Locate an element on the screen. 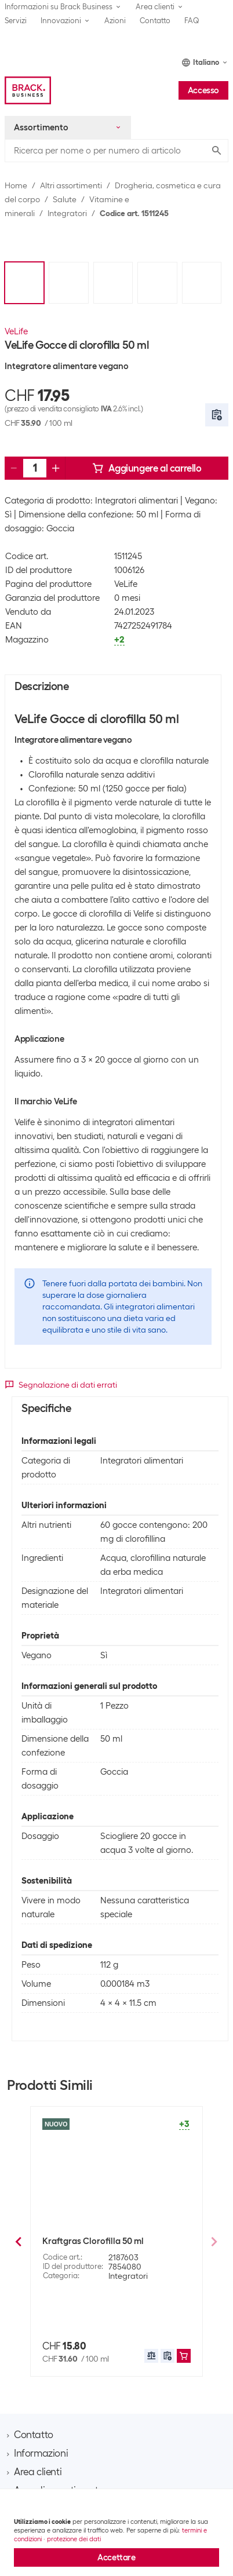  Accettare is located at coordinates (116, 2557).